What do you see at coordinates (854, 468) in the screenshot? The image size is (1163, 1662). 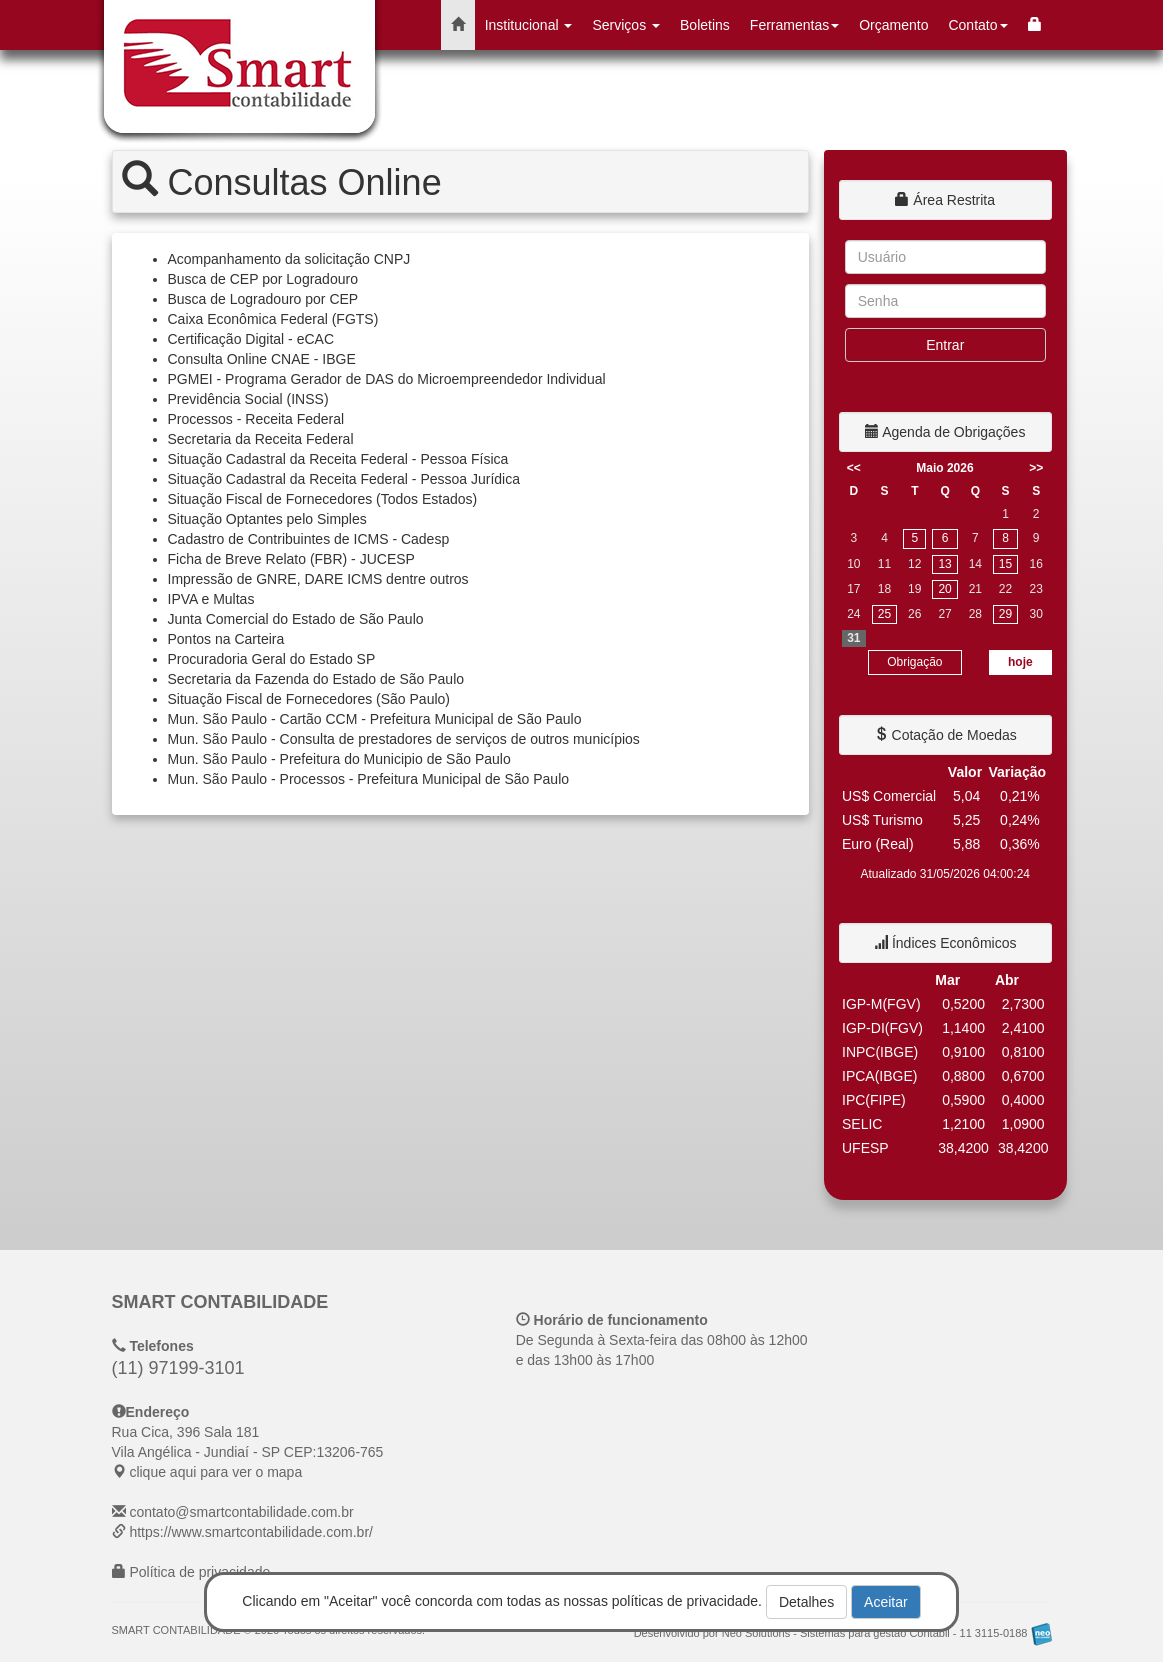 I see `<<` at bounding box center [854, 468].